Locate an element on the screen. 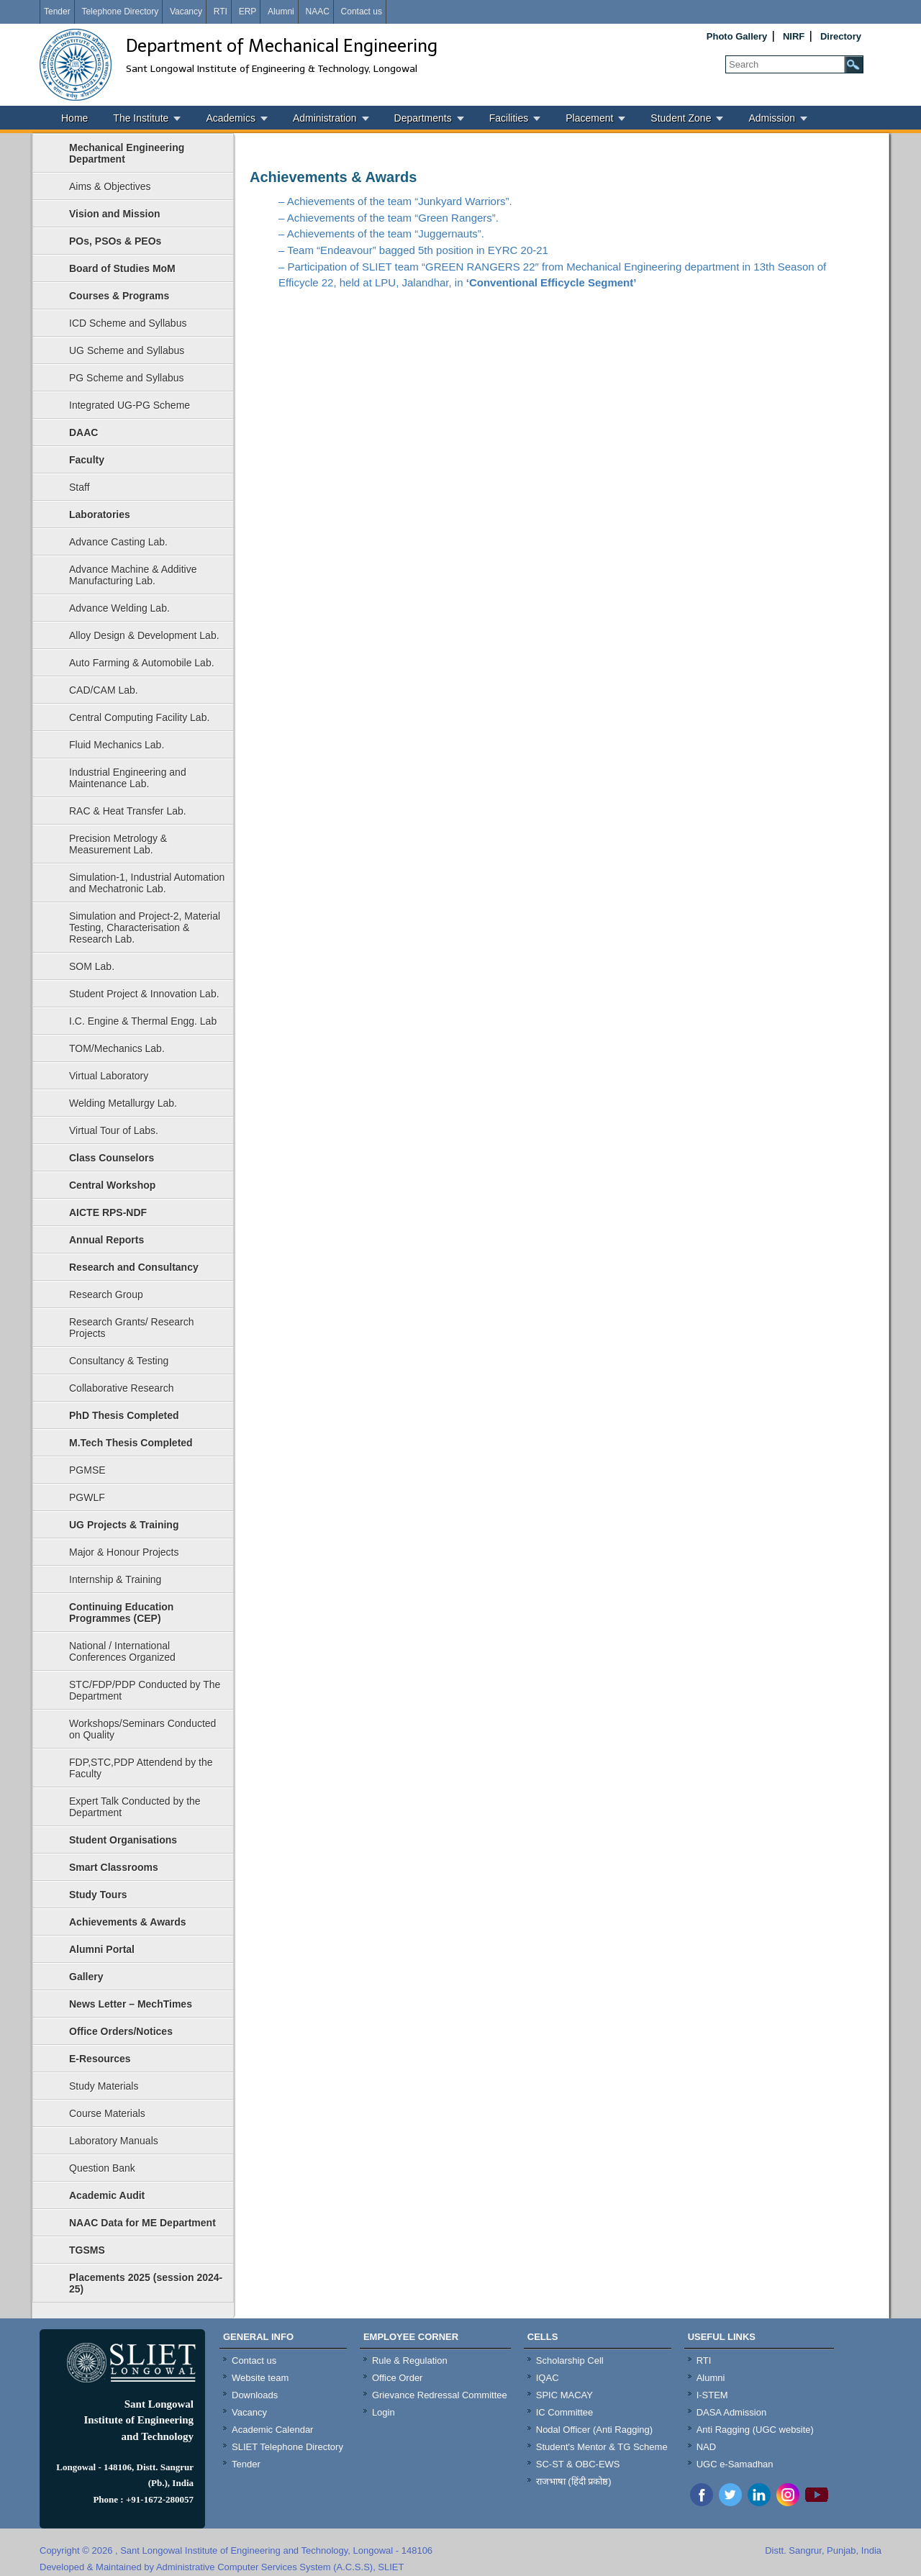  DASA Admission is located at coordinates (732, 2412).